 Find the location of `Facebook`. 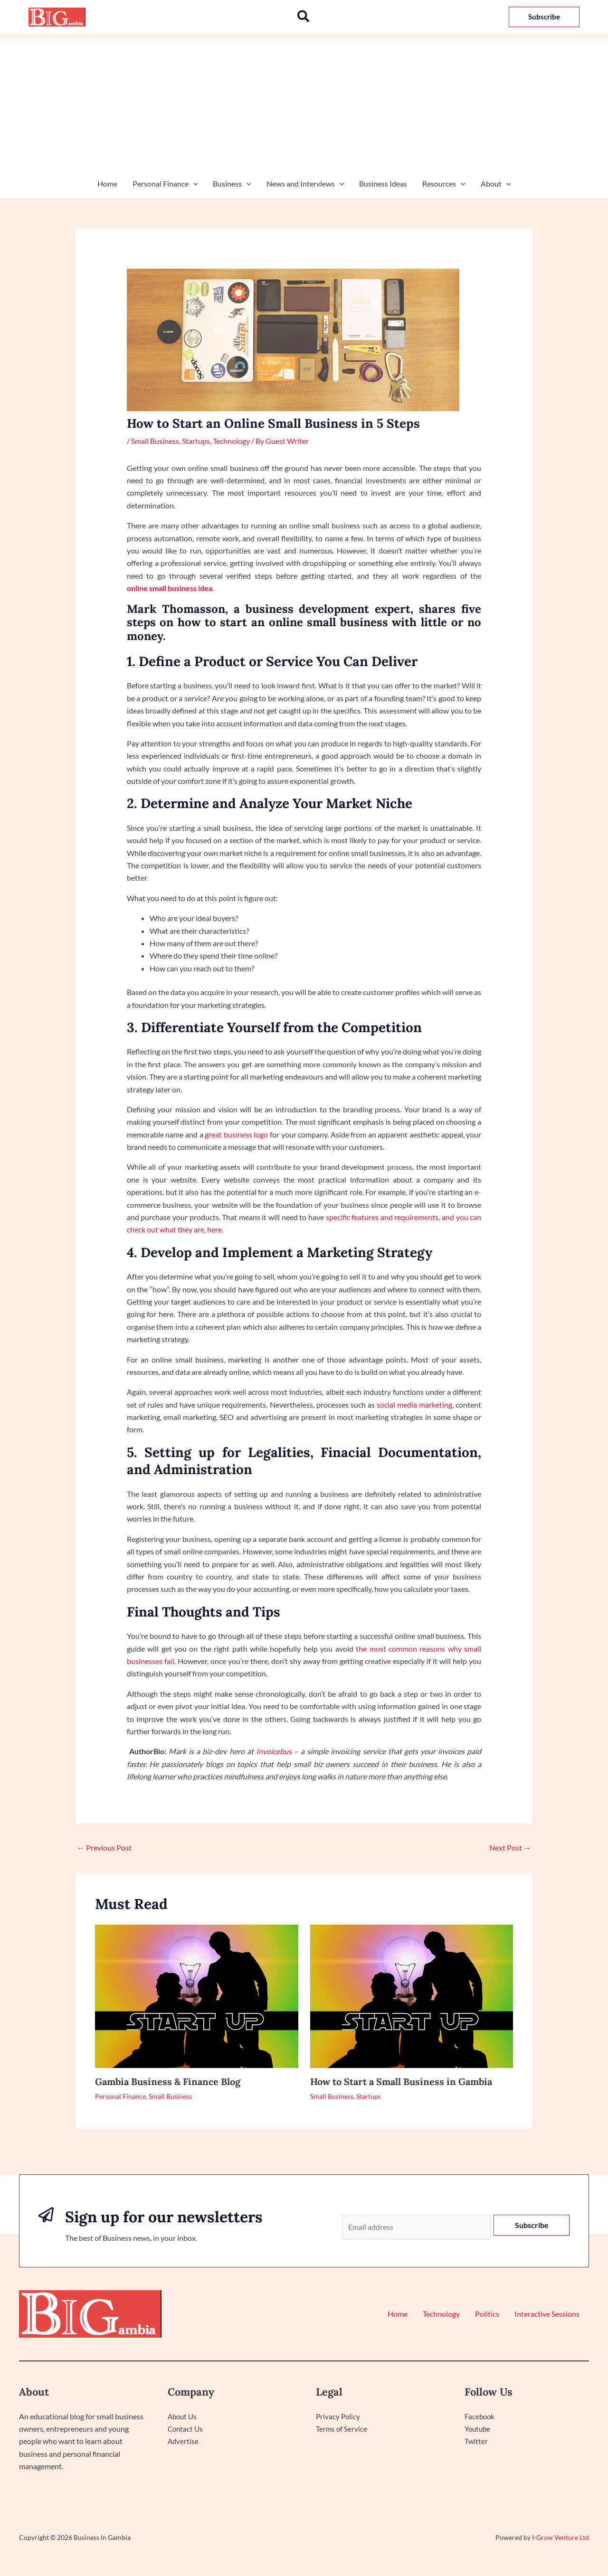

Facebook is located at coordinates (480, 2416).